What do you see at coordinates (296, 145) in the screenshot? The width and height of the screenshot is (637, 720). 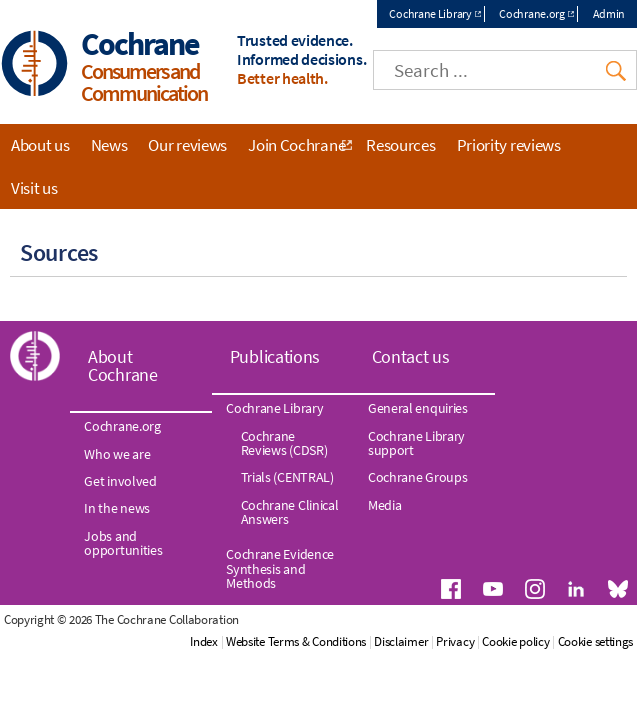 I see `Join Cochrane` at bounding box center [296, 145].